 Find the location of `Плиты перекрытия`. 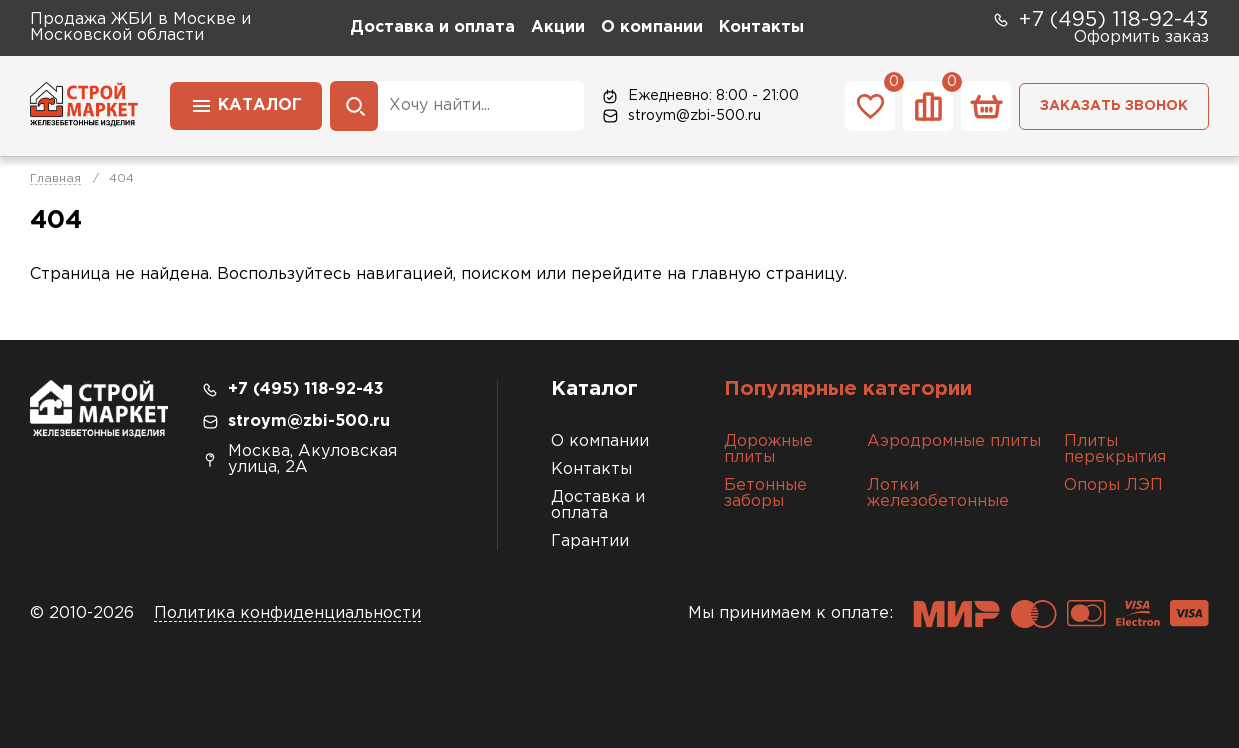

Плиты перекрытия is located at coordinates (1115, 449).